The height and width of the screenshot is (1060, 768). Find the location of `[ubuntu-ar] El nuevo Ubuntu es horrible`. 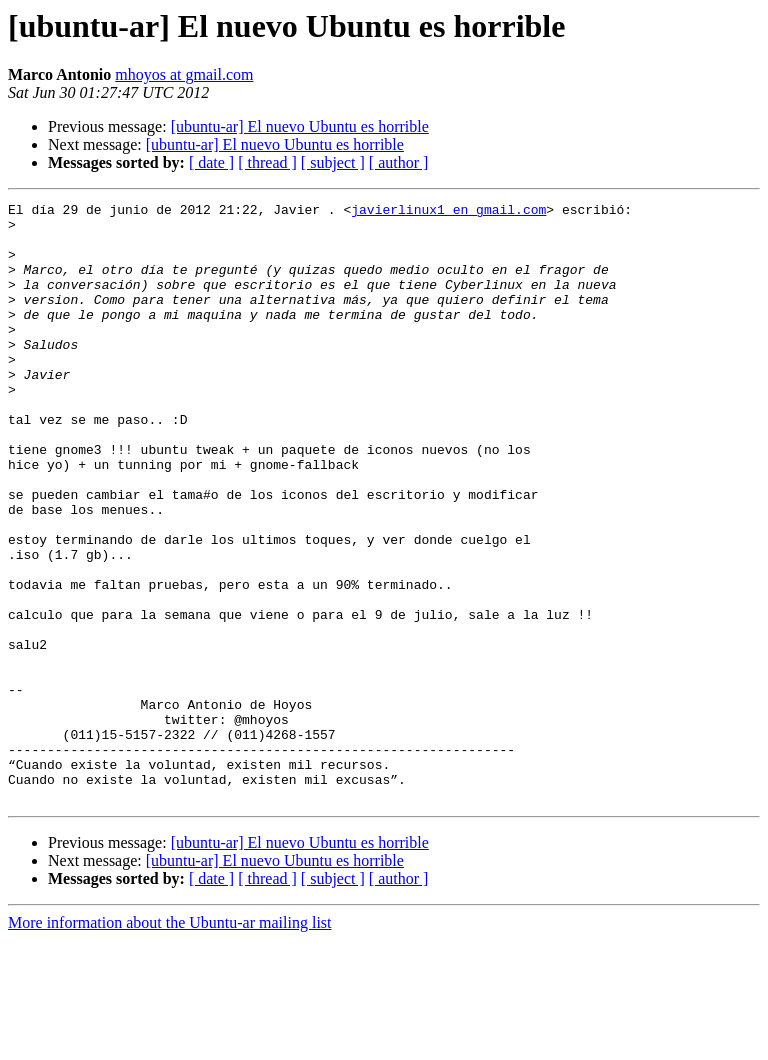

[ubuntu-ar] El nuevo Ubuntu es horrible is located at coordinates (300, 126).